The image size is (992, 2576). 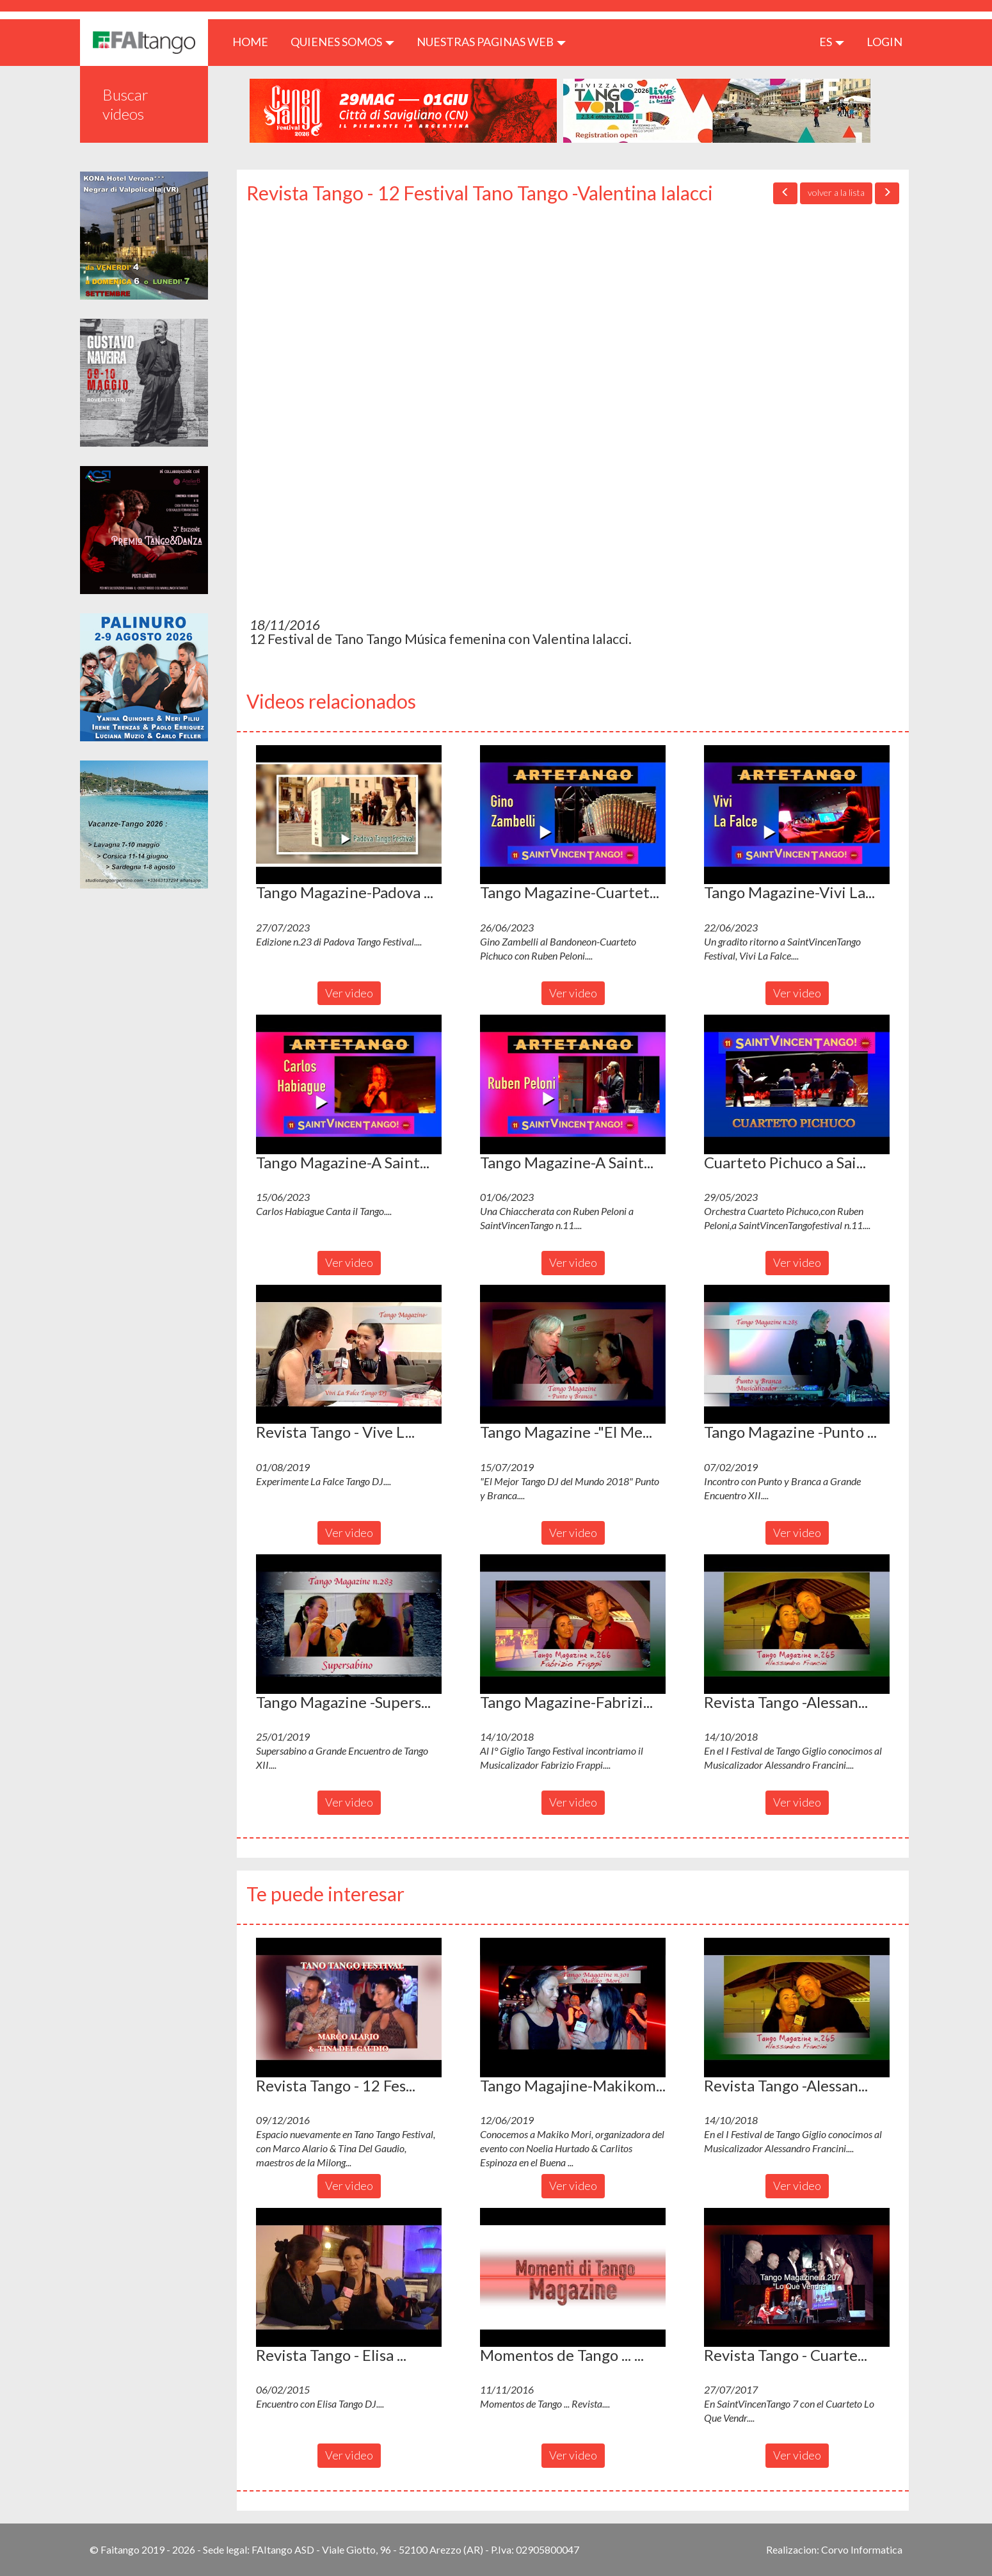 What do you see at coordinates (831, 42) in the screenshot?
I see `es [button]` at bounding box center [831, 42].